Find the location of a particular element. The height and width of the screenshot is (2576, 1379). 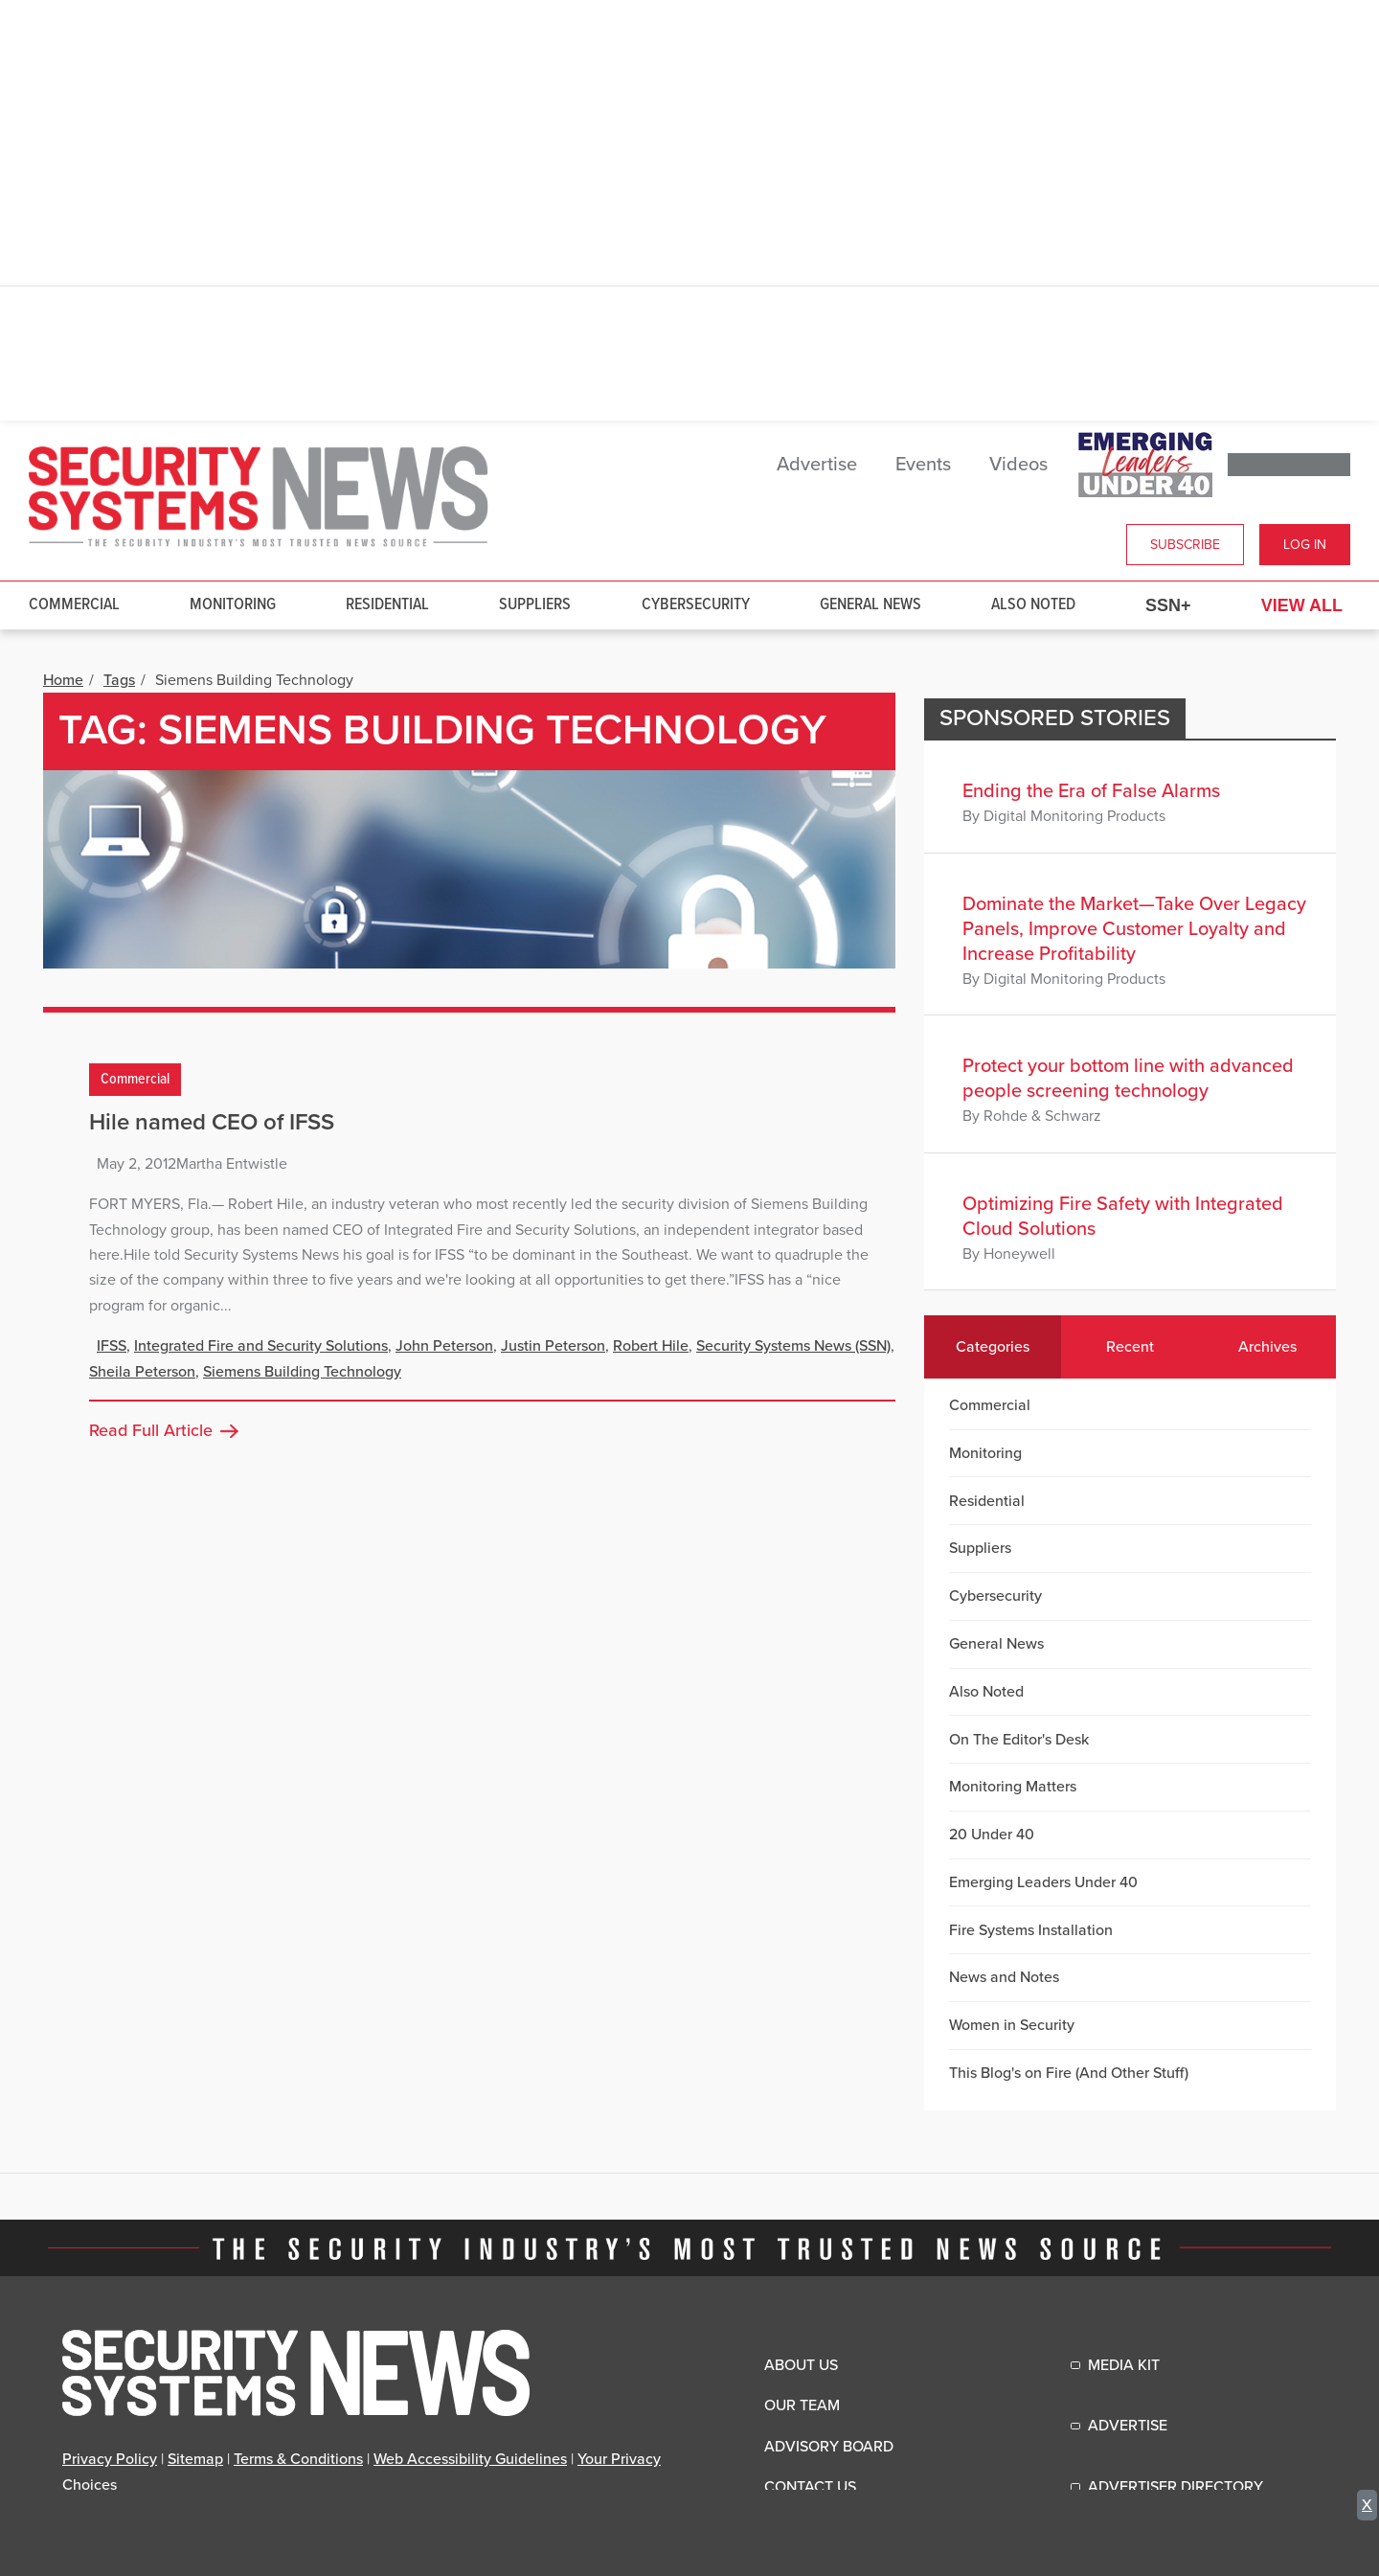

Dominate the Market—Take Over Legacy Panels, Improve Customer Loyalty and Increase Profitability is located at coordinates (1134, 929).